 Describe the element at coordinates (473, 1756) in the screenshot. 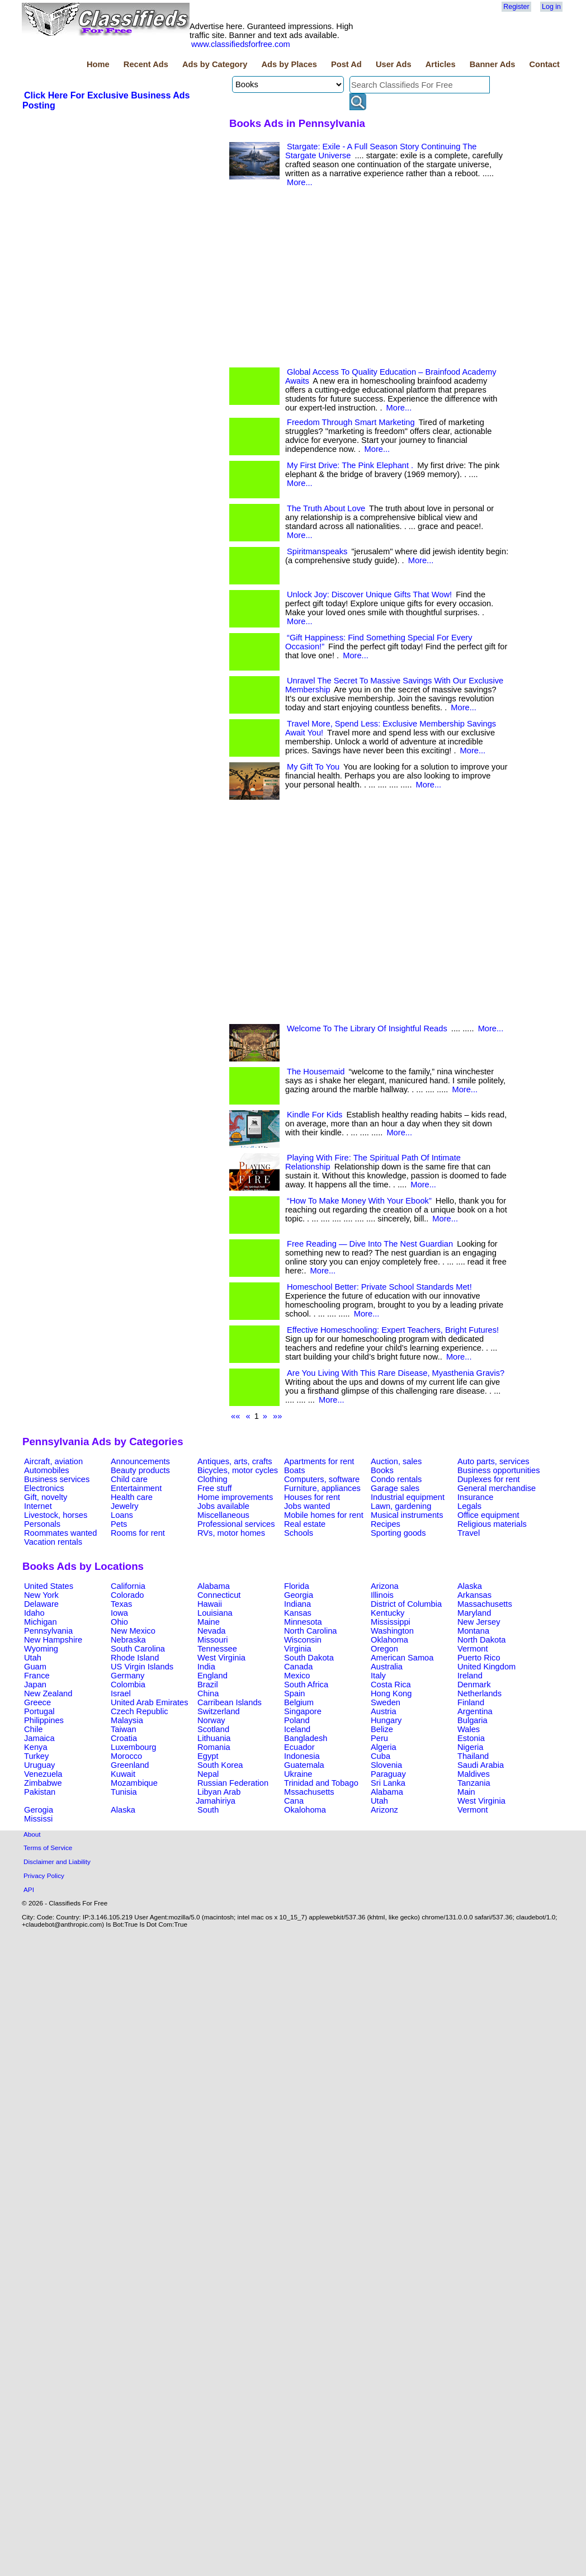

I see `Thailand` at that location.